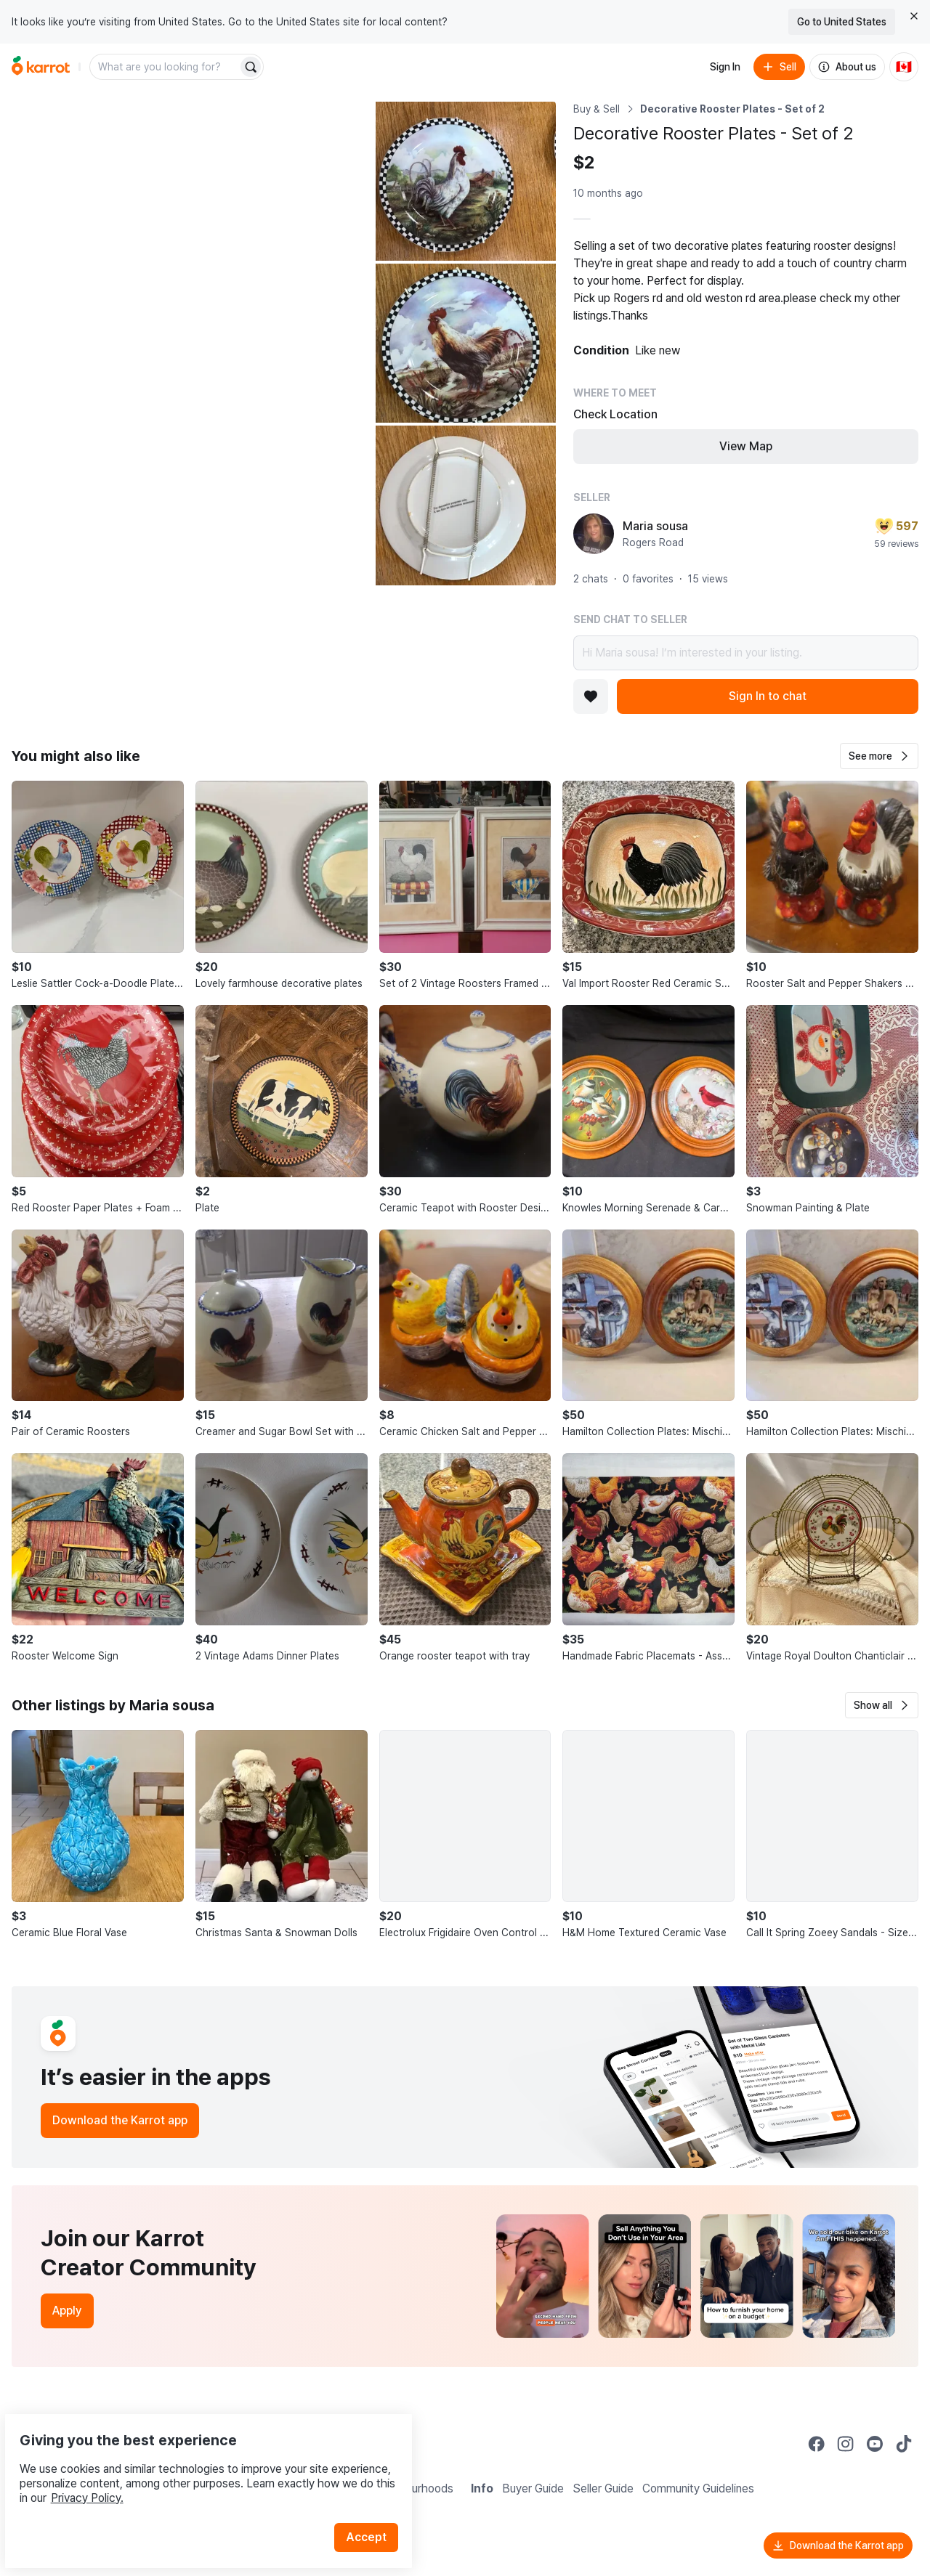  What do you see at coordinates (593, 533) in the screenshot?
I see `[profile page of Maria sousa]` at bounding box center [593, 533].